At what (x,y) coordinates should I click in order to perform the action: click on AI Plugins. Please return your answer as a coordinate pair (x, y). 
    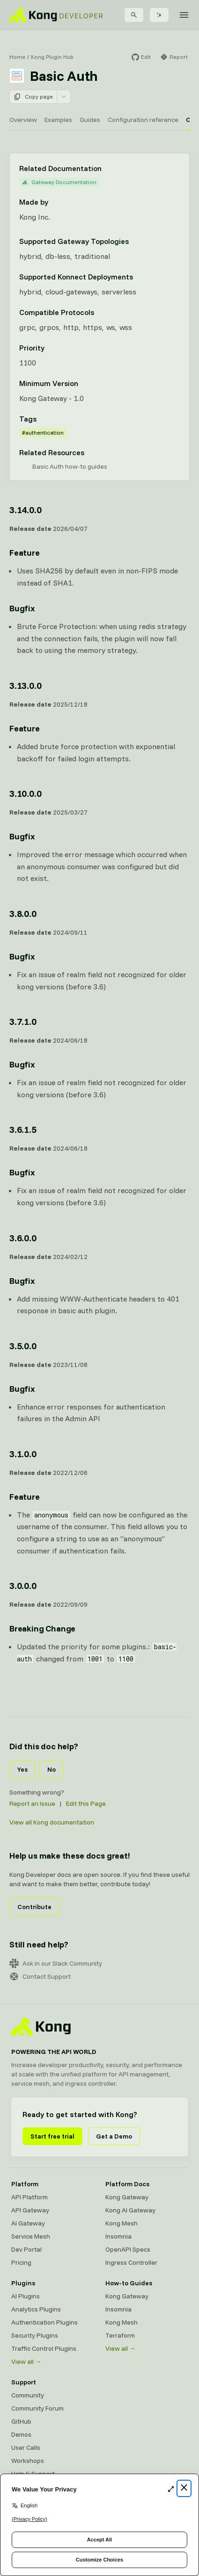
    Looking at the image, I should click on (25, 2296).